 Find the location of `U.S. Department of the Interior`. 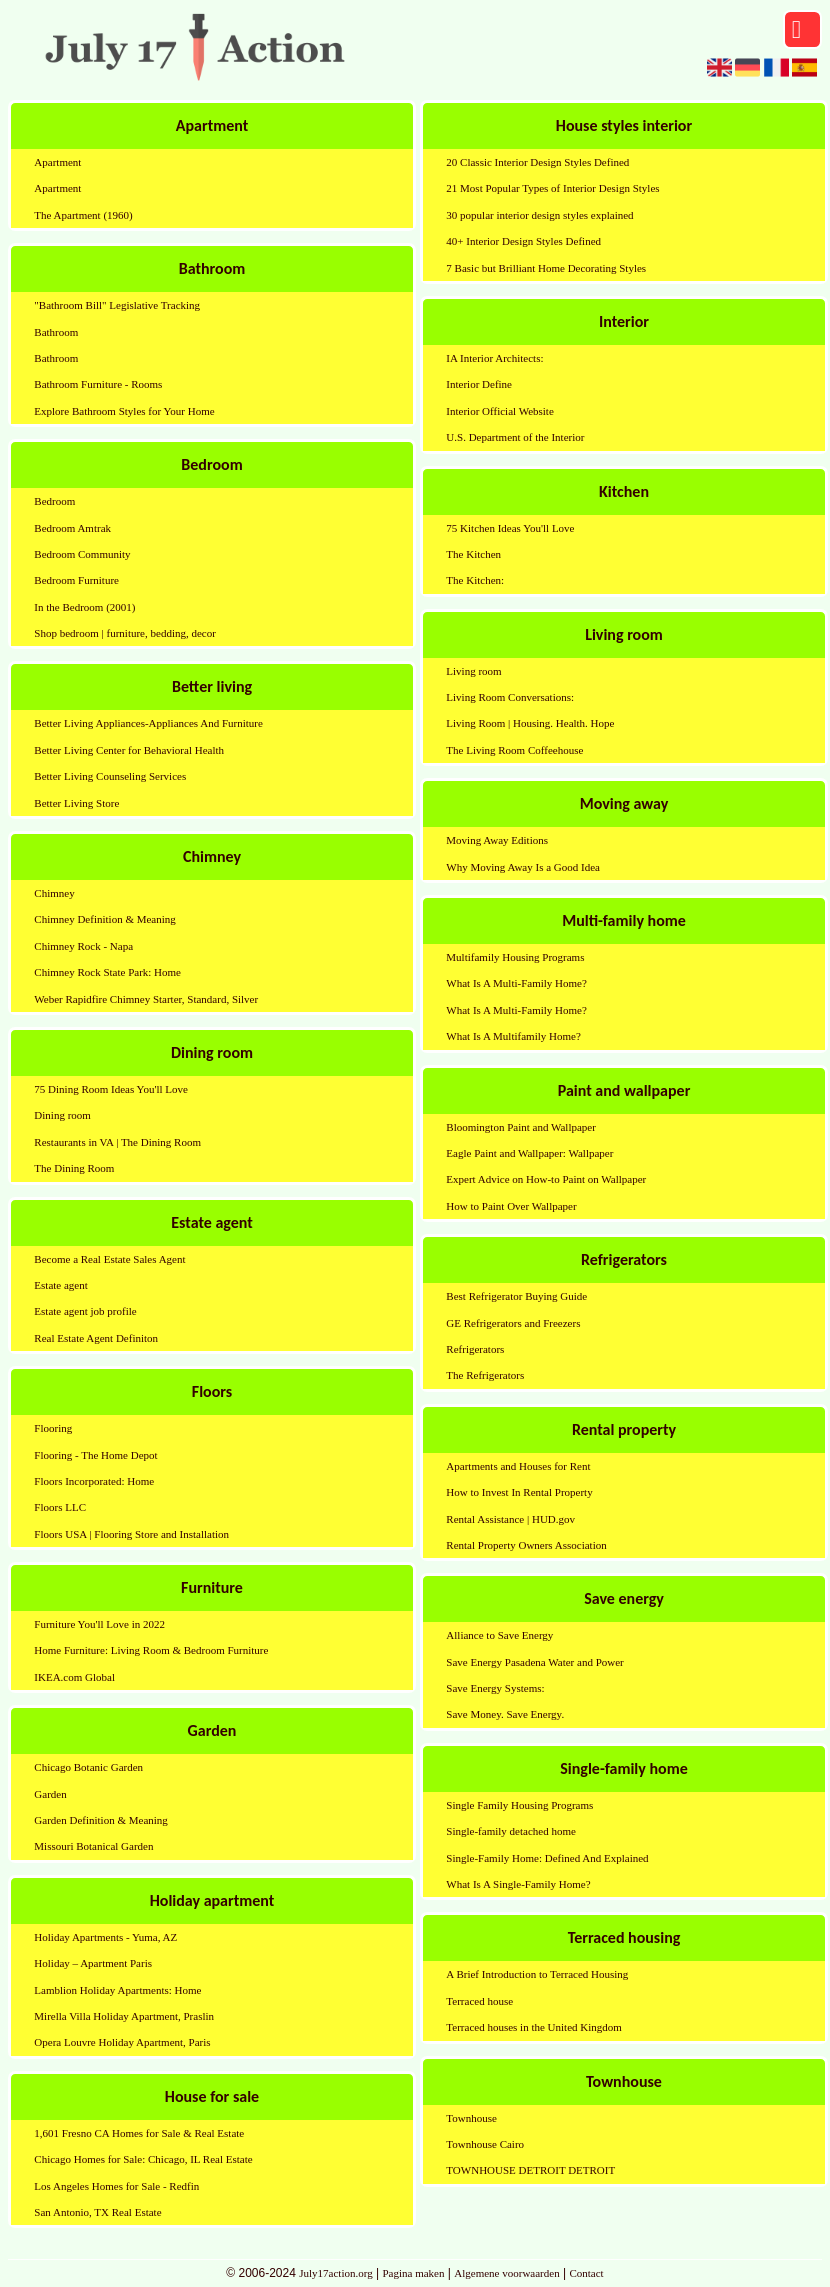

U.S. Department of the Interior is located at coordinates (515, 437).